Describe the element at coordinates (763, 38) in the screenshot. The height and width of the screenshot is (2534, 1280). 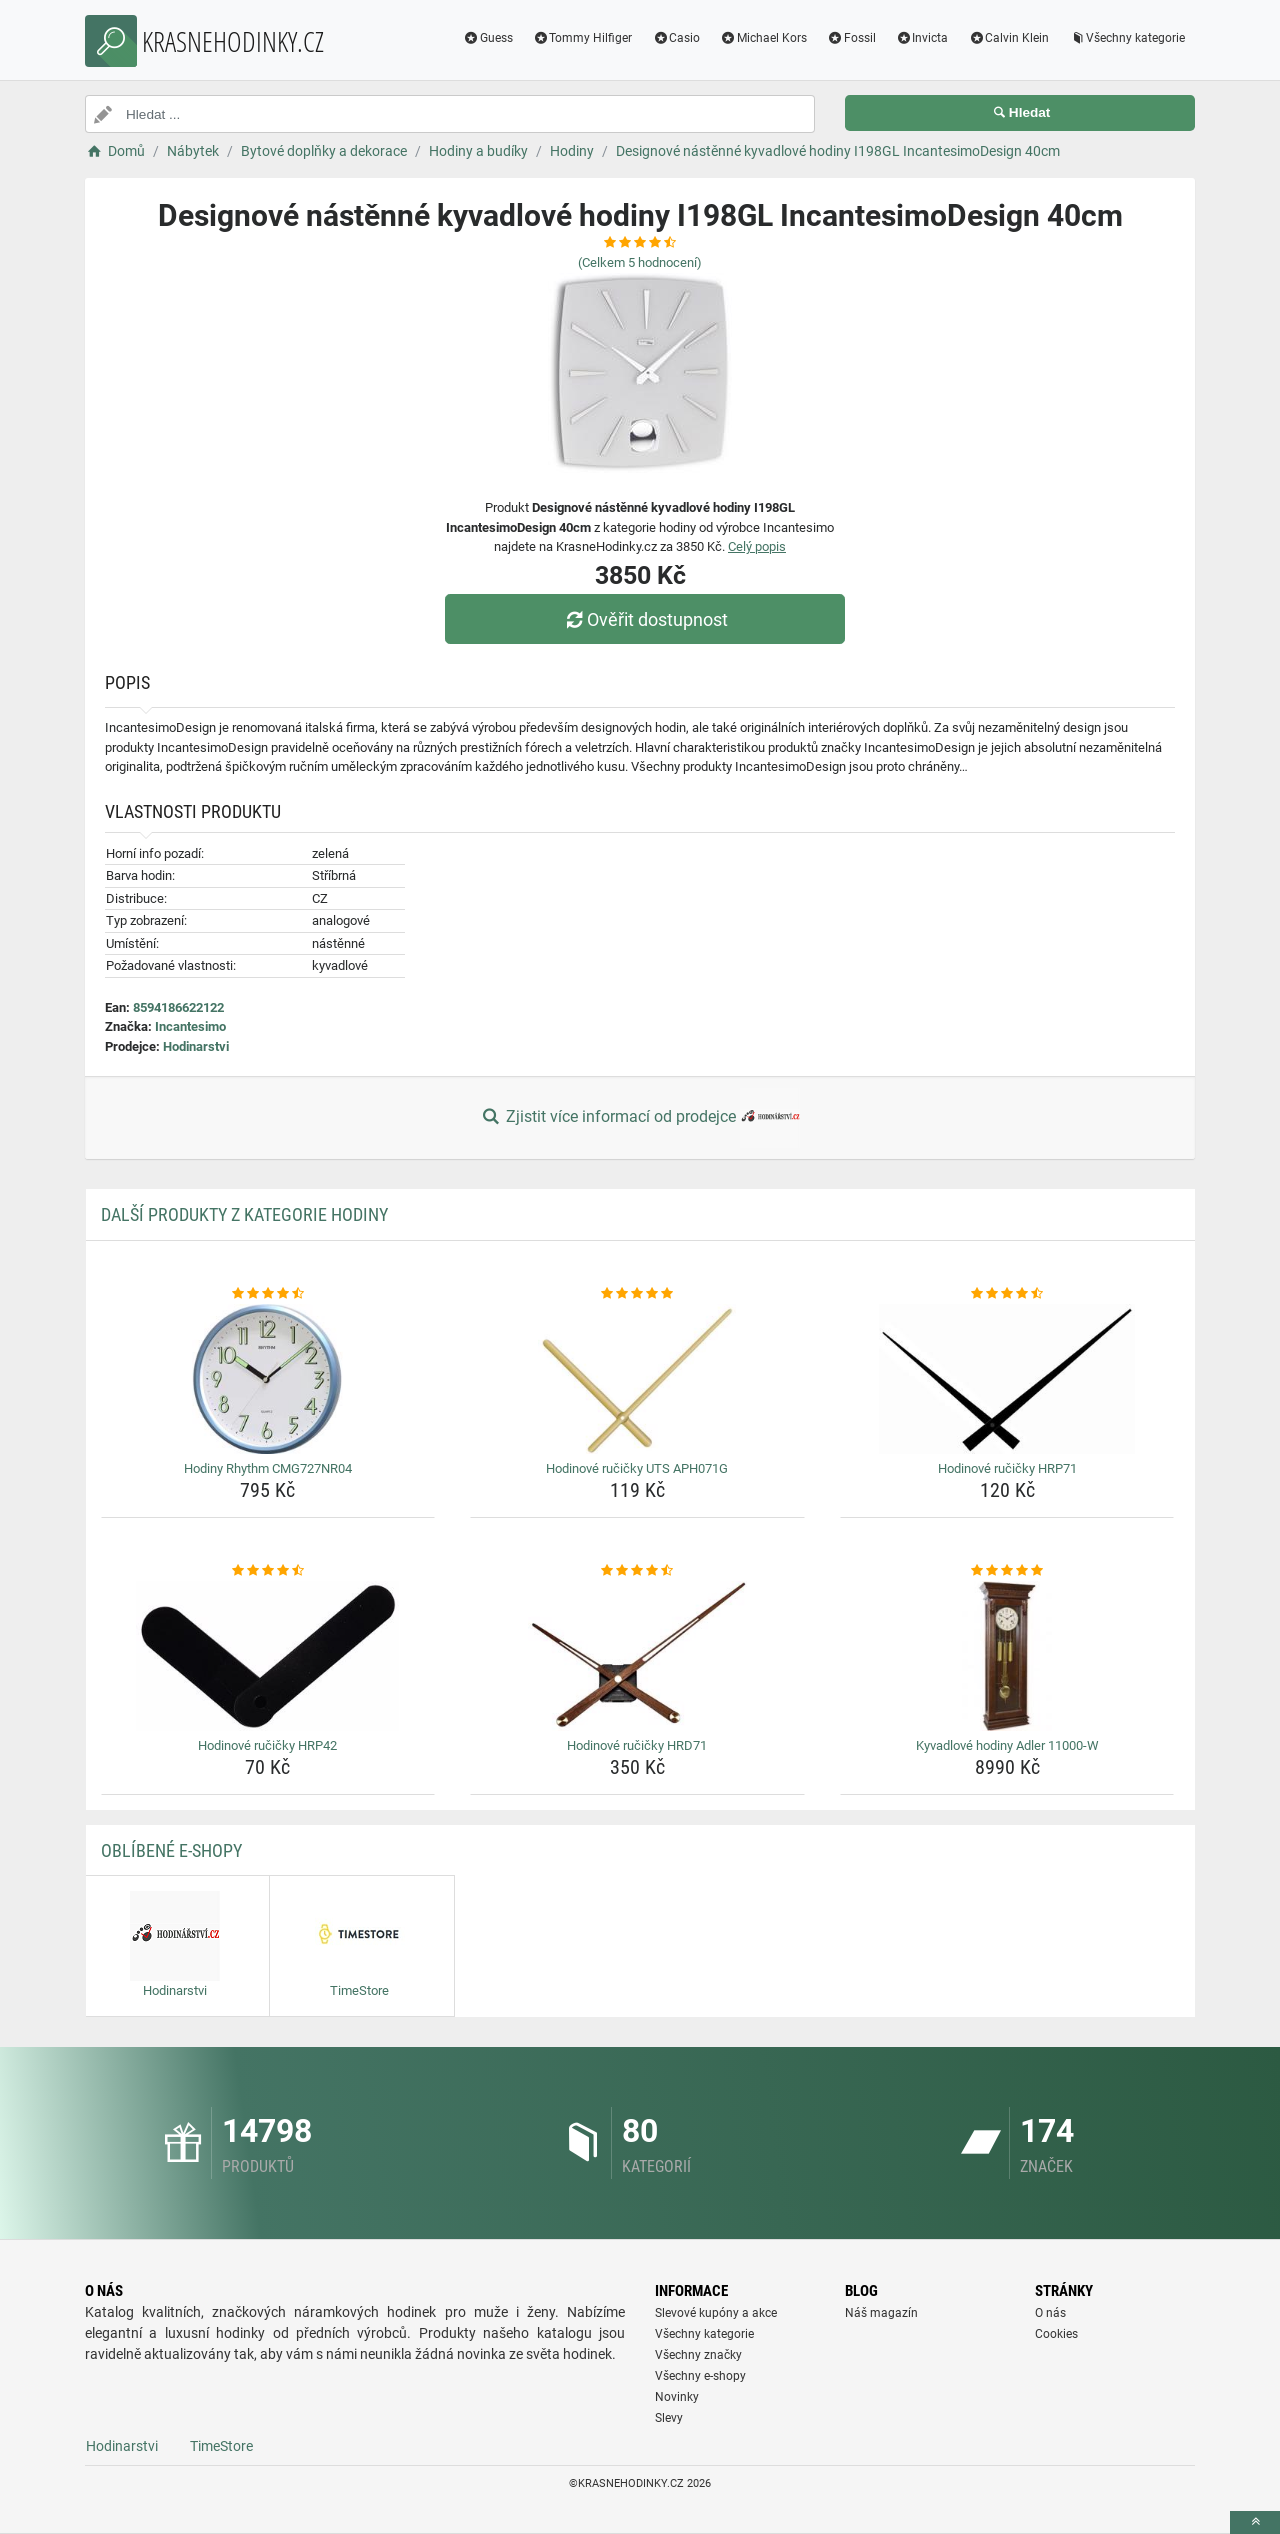
I see `Michael Kors` at that location.